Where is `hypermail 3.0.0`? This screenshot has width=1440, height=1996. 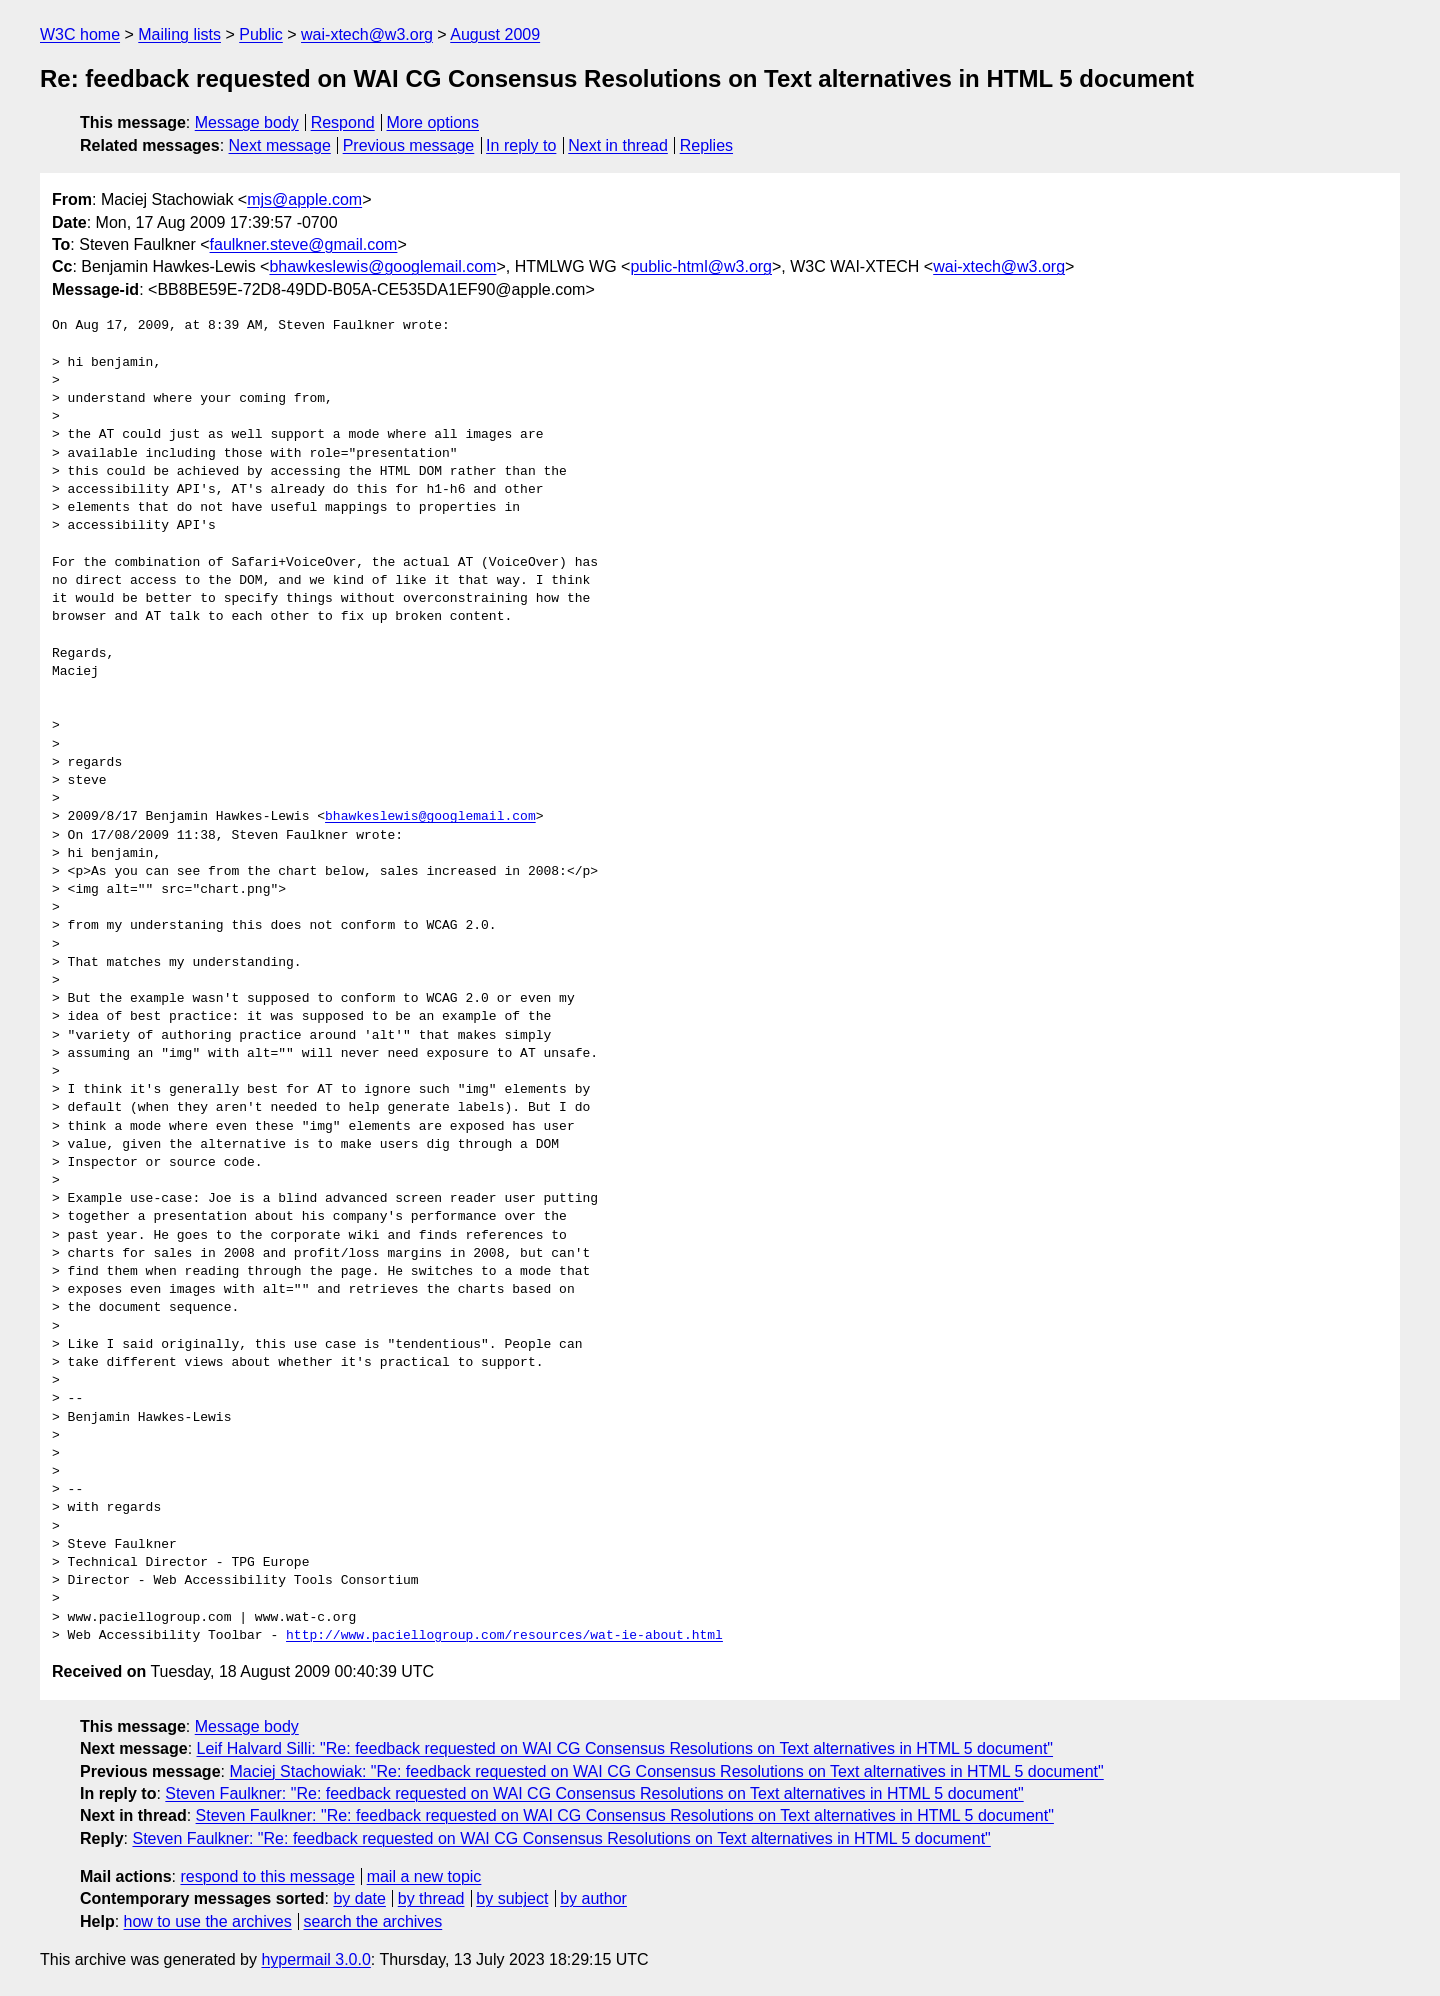 hypermail 3.0.0 is located at coordinates (315, 1959).